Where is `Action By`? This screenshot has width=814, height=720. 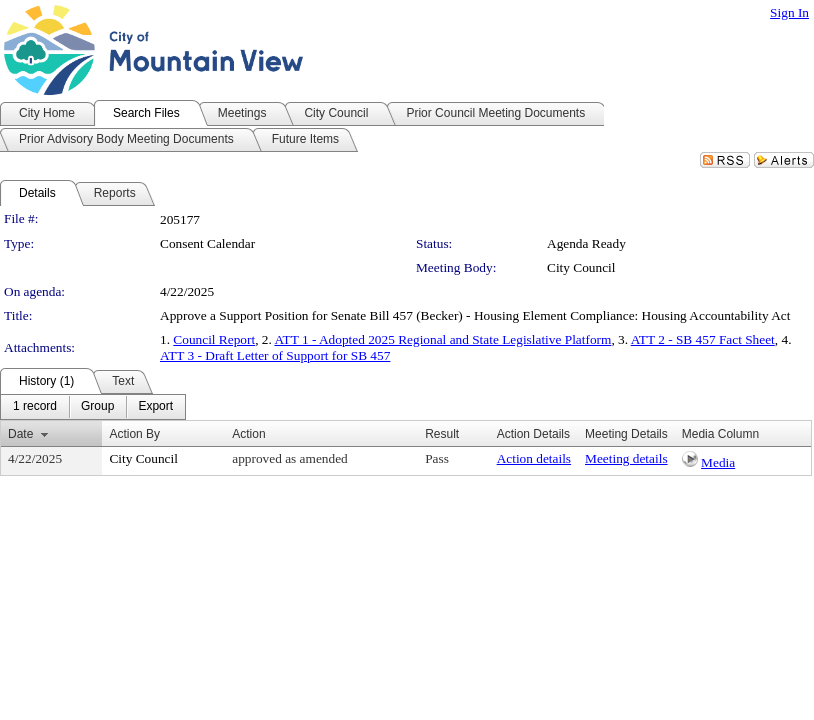 Action By is located at coordinates (134, 434).